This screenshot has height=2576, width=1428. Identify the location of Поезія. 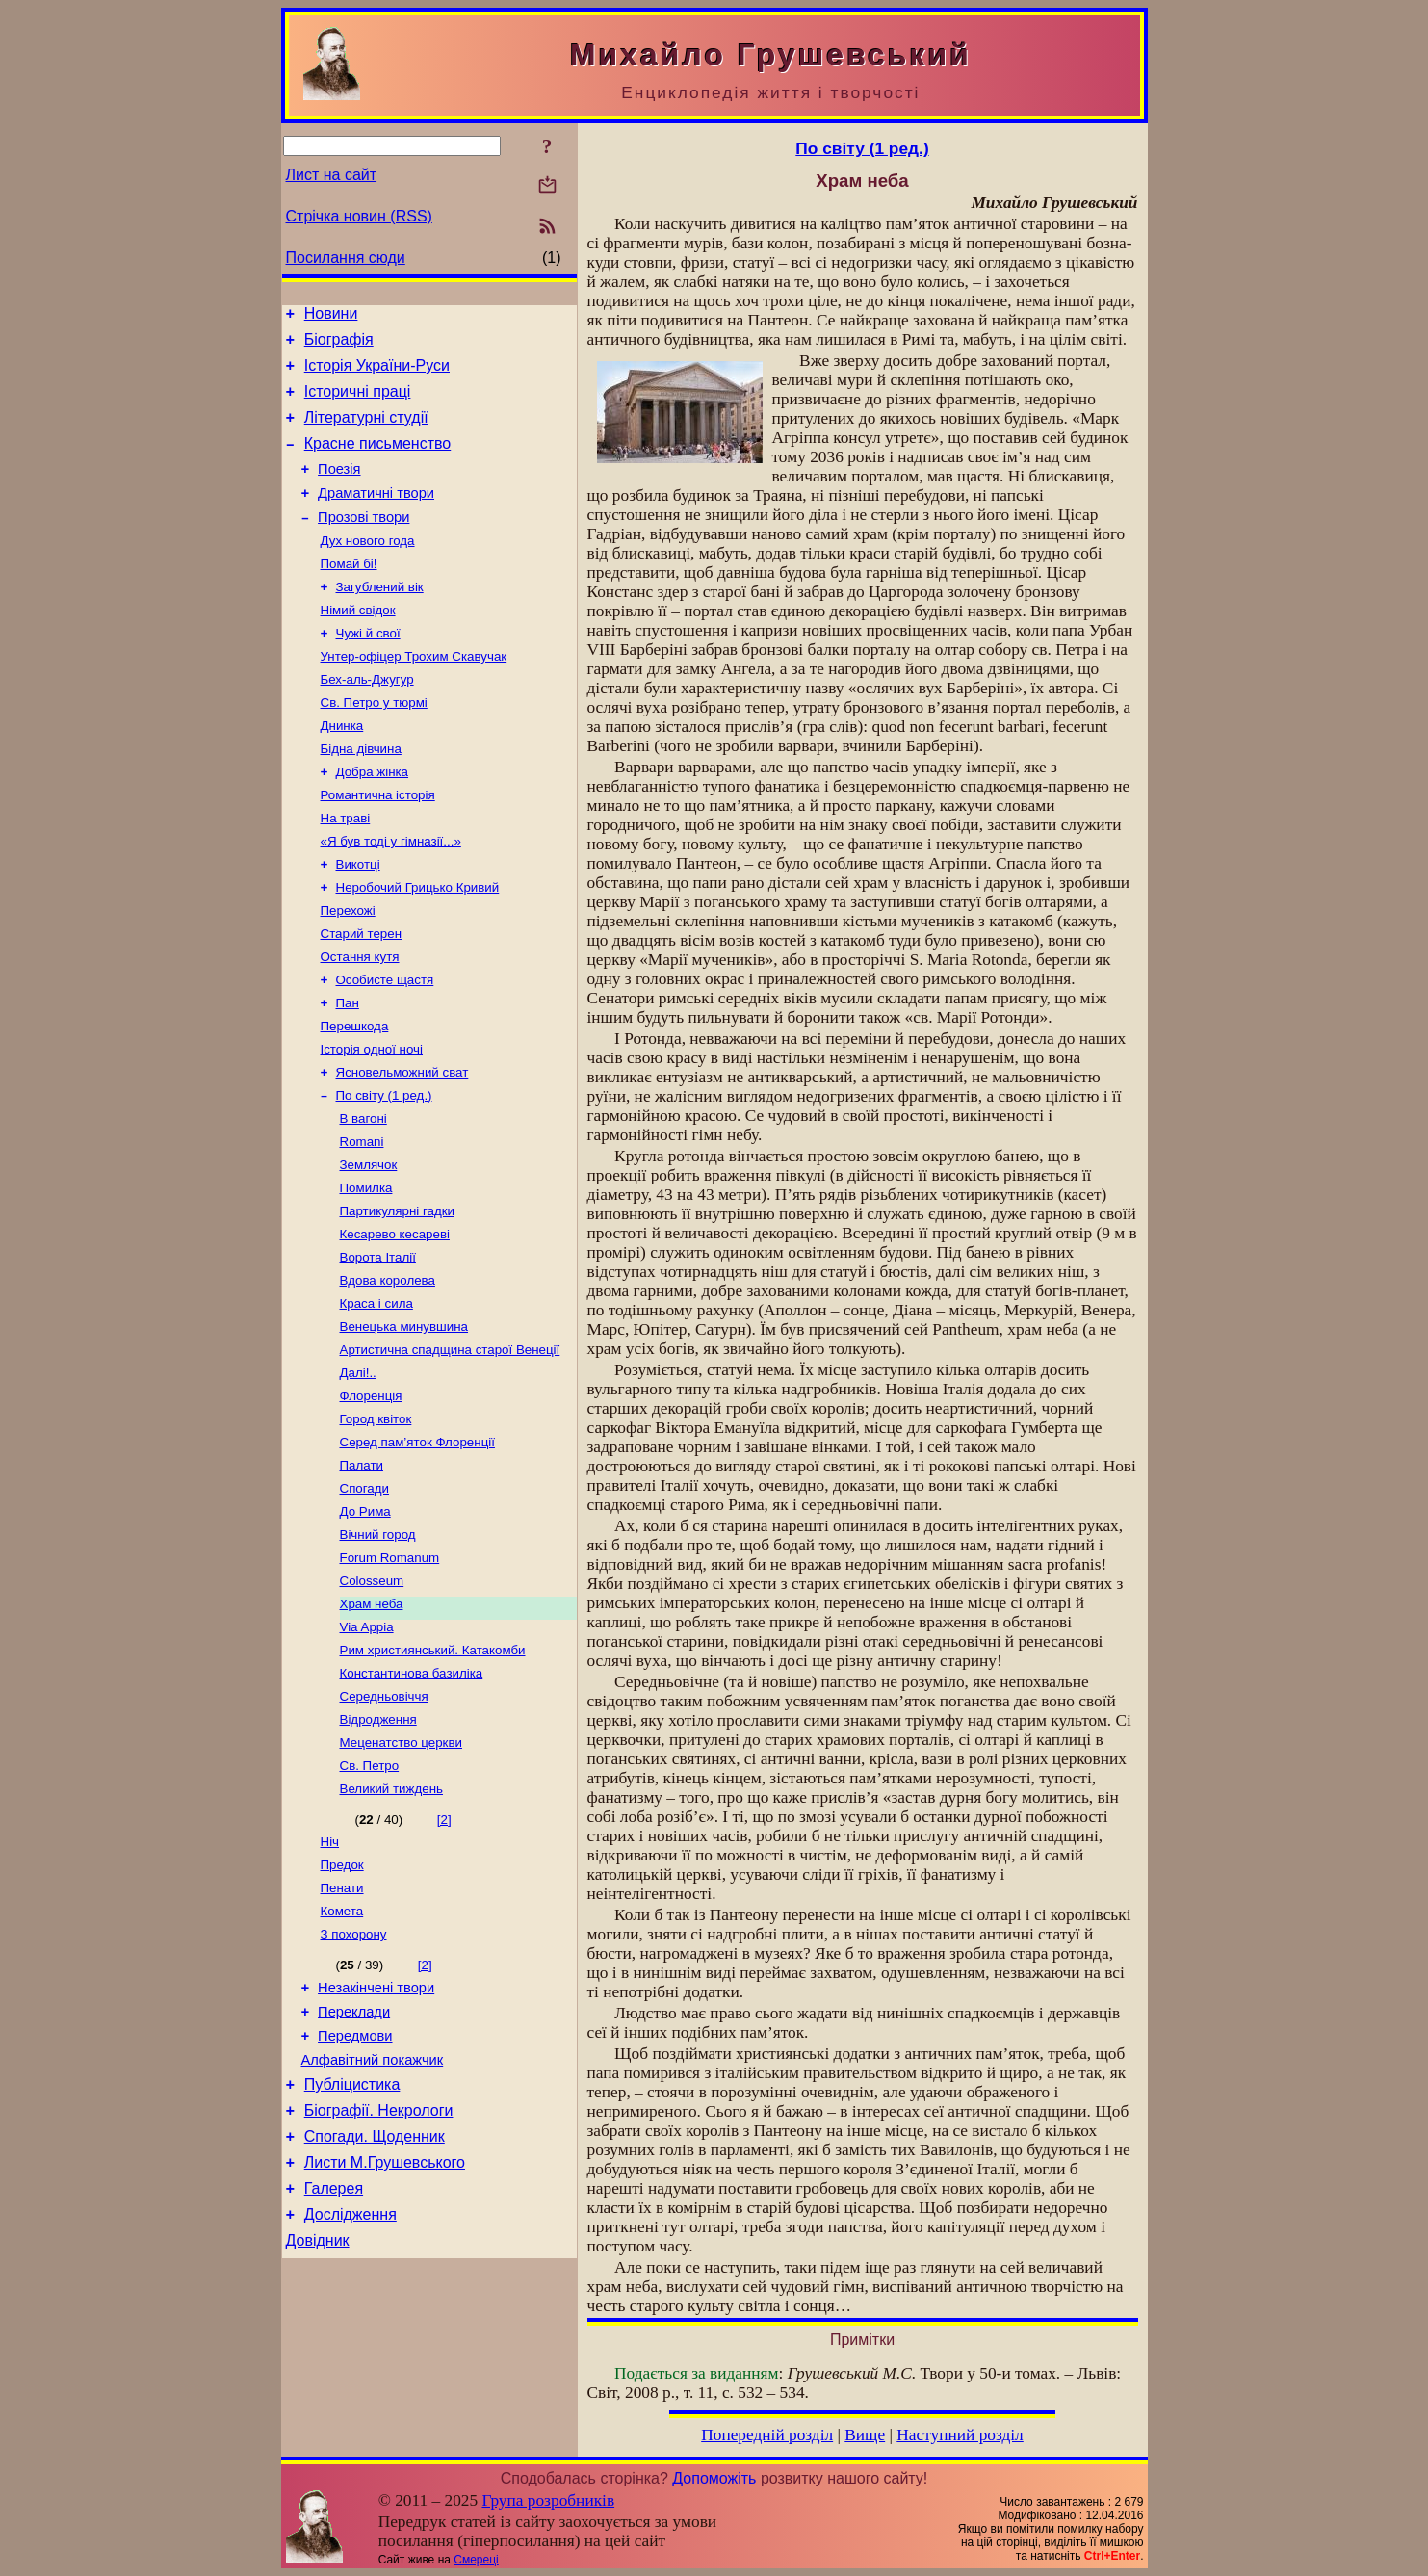
(339, 489).